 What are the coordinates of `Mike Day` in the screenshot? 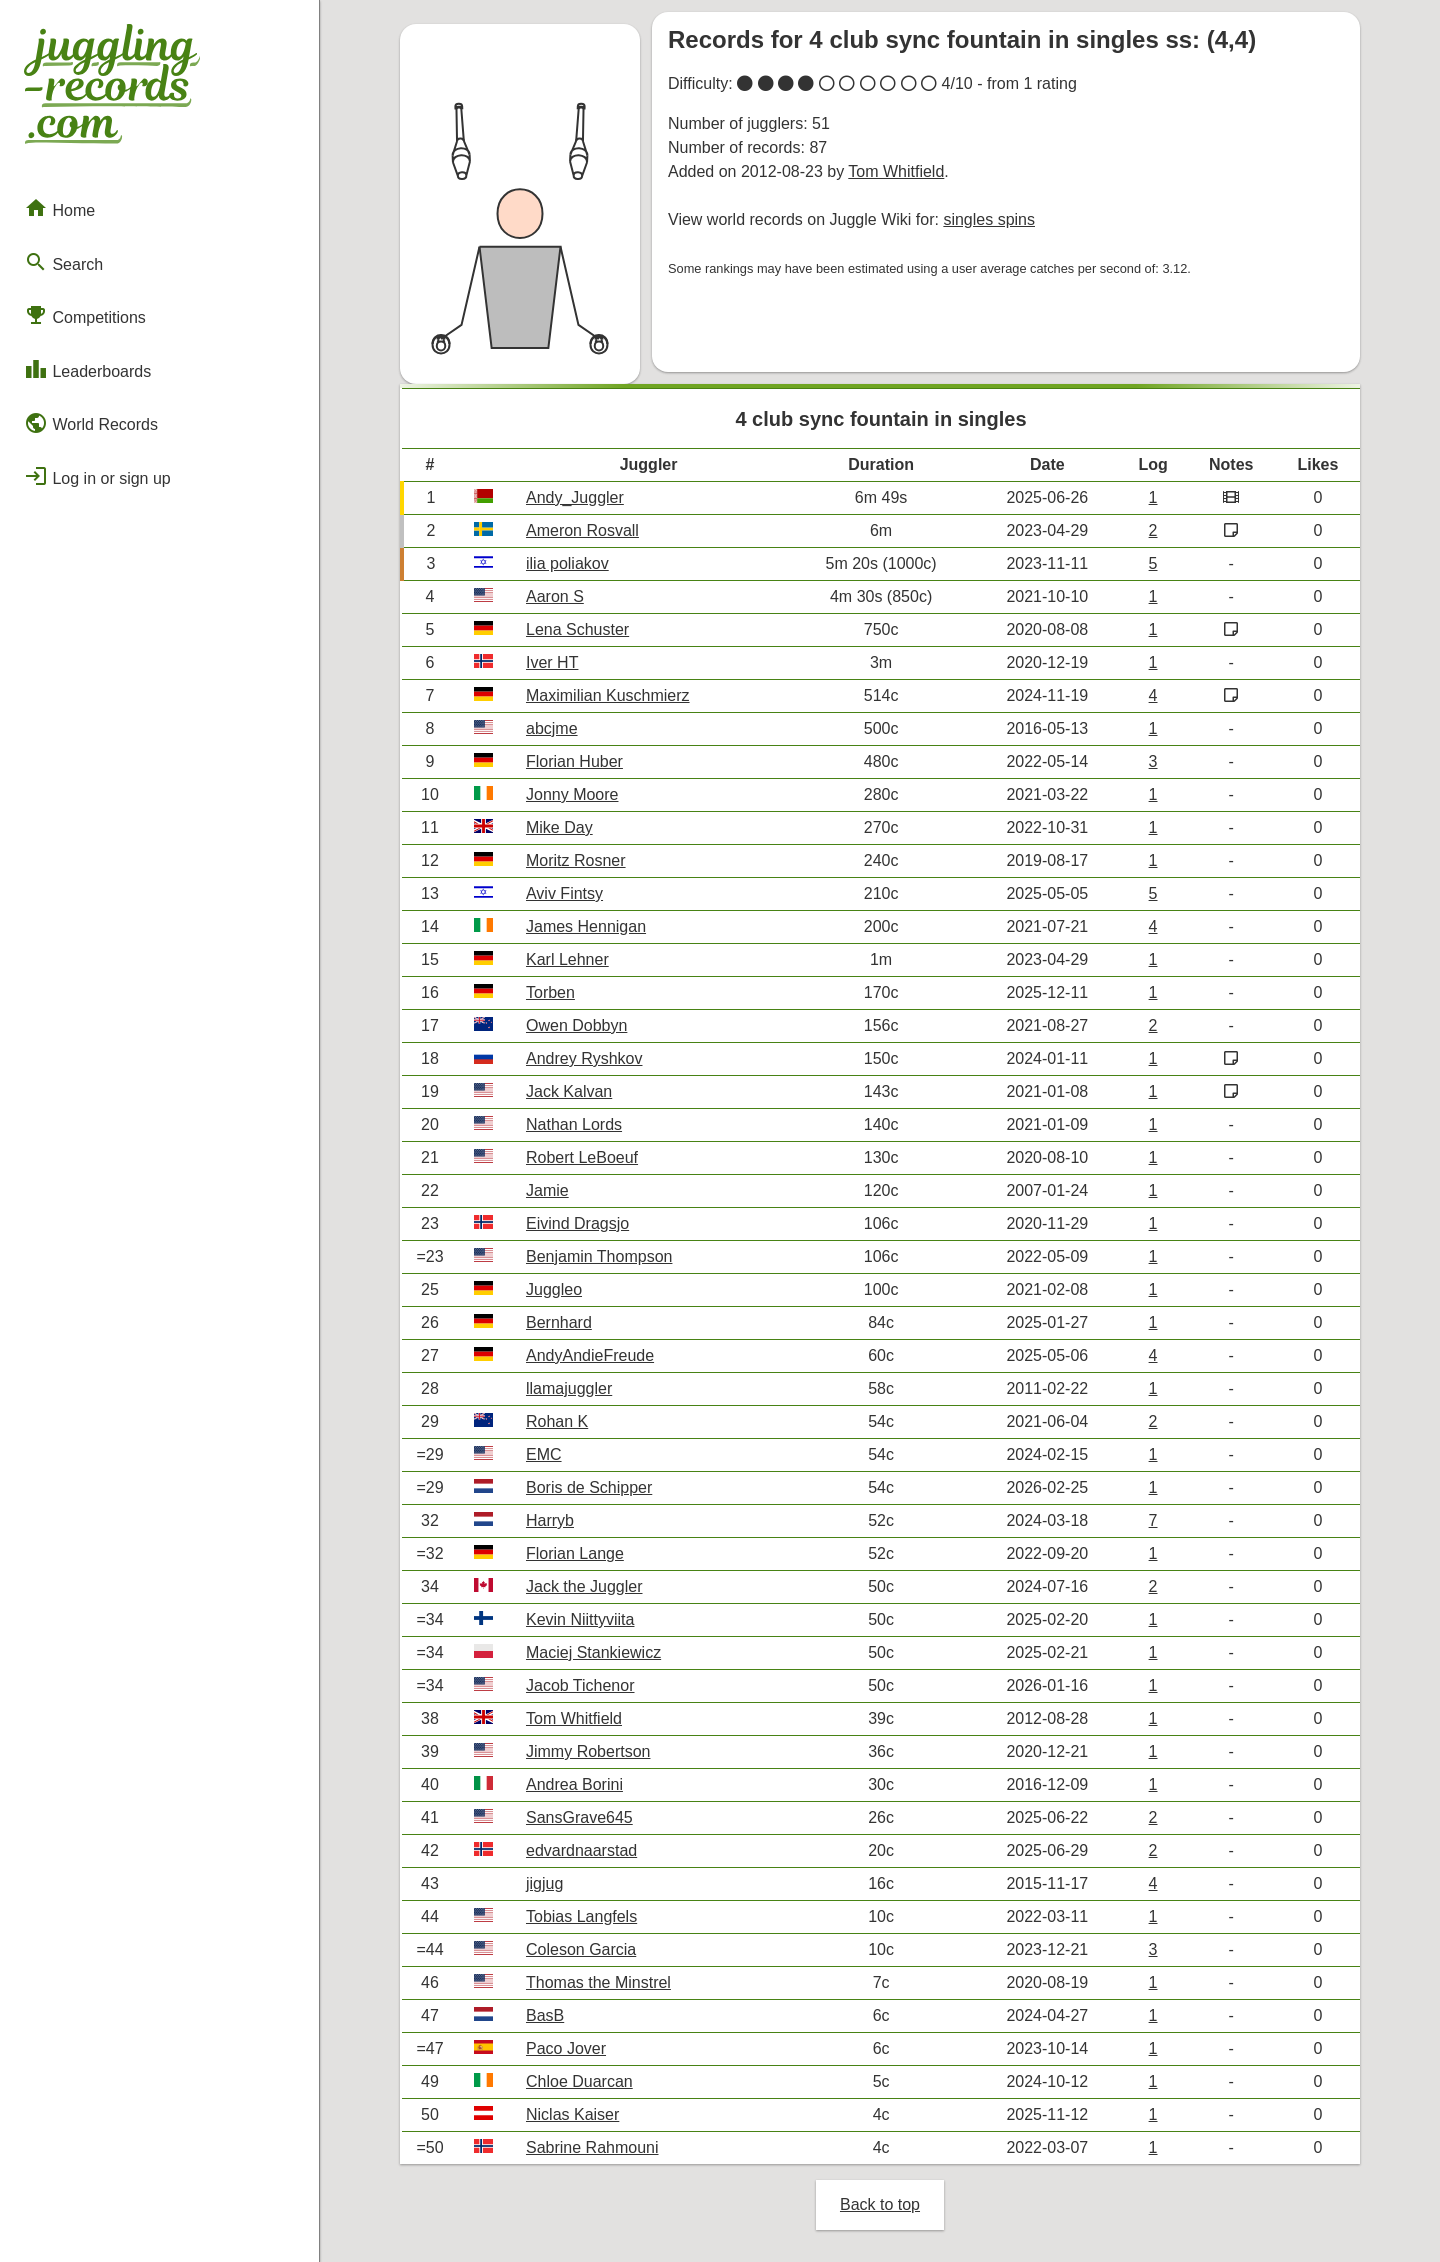 It's located at (559, 827).